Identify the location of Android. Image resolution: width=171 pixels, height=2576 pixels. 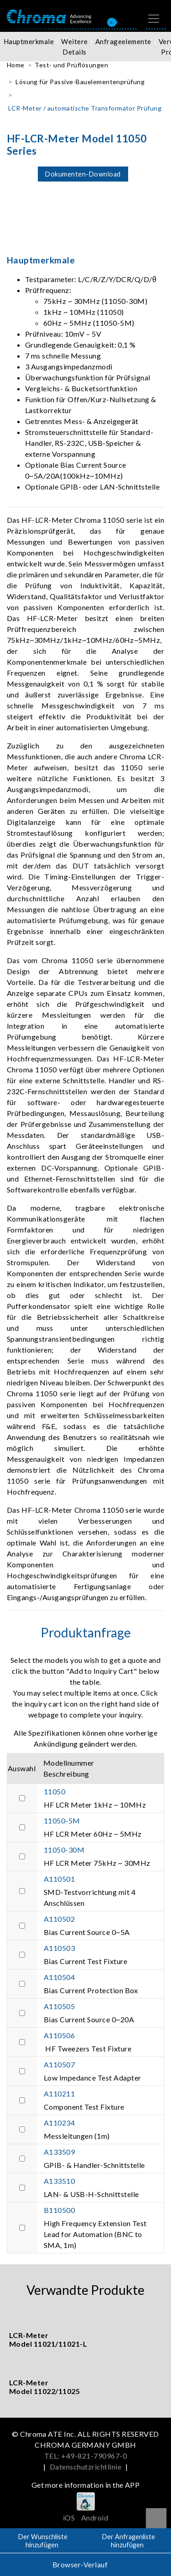
(94, 2517).